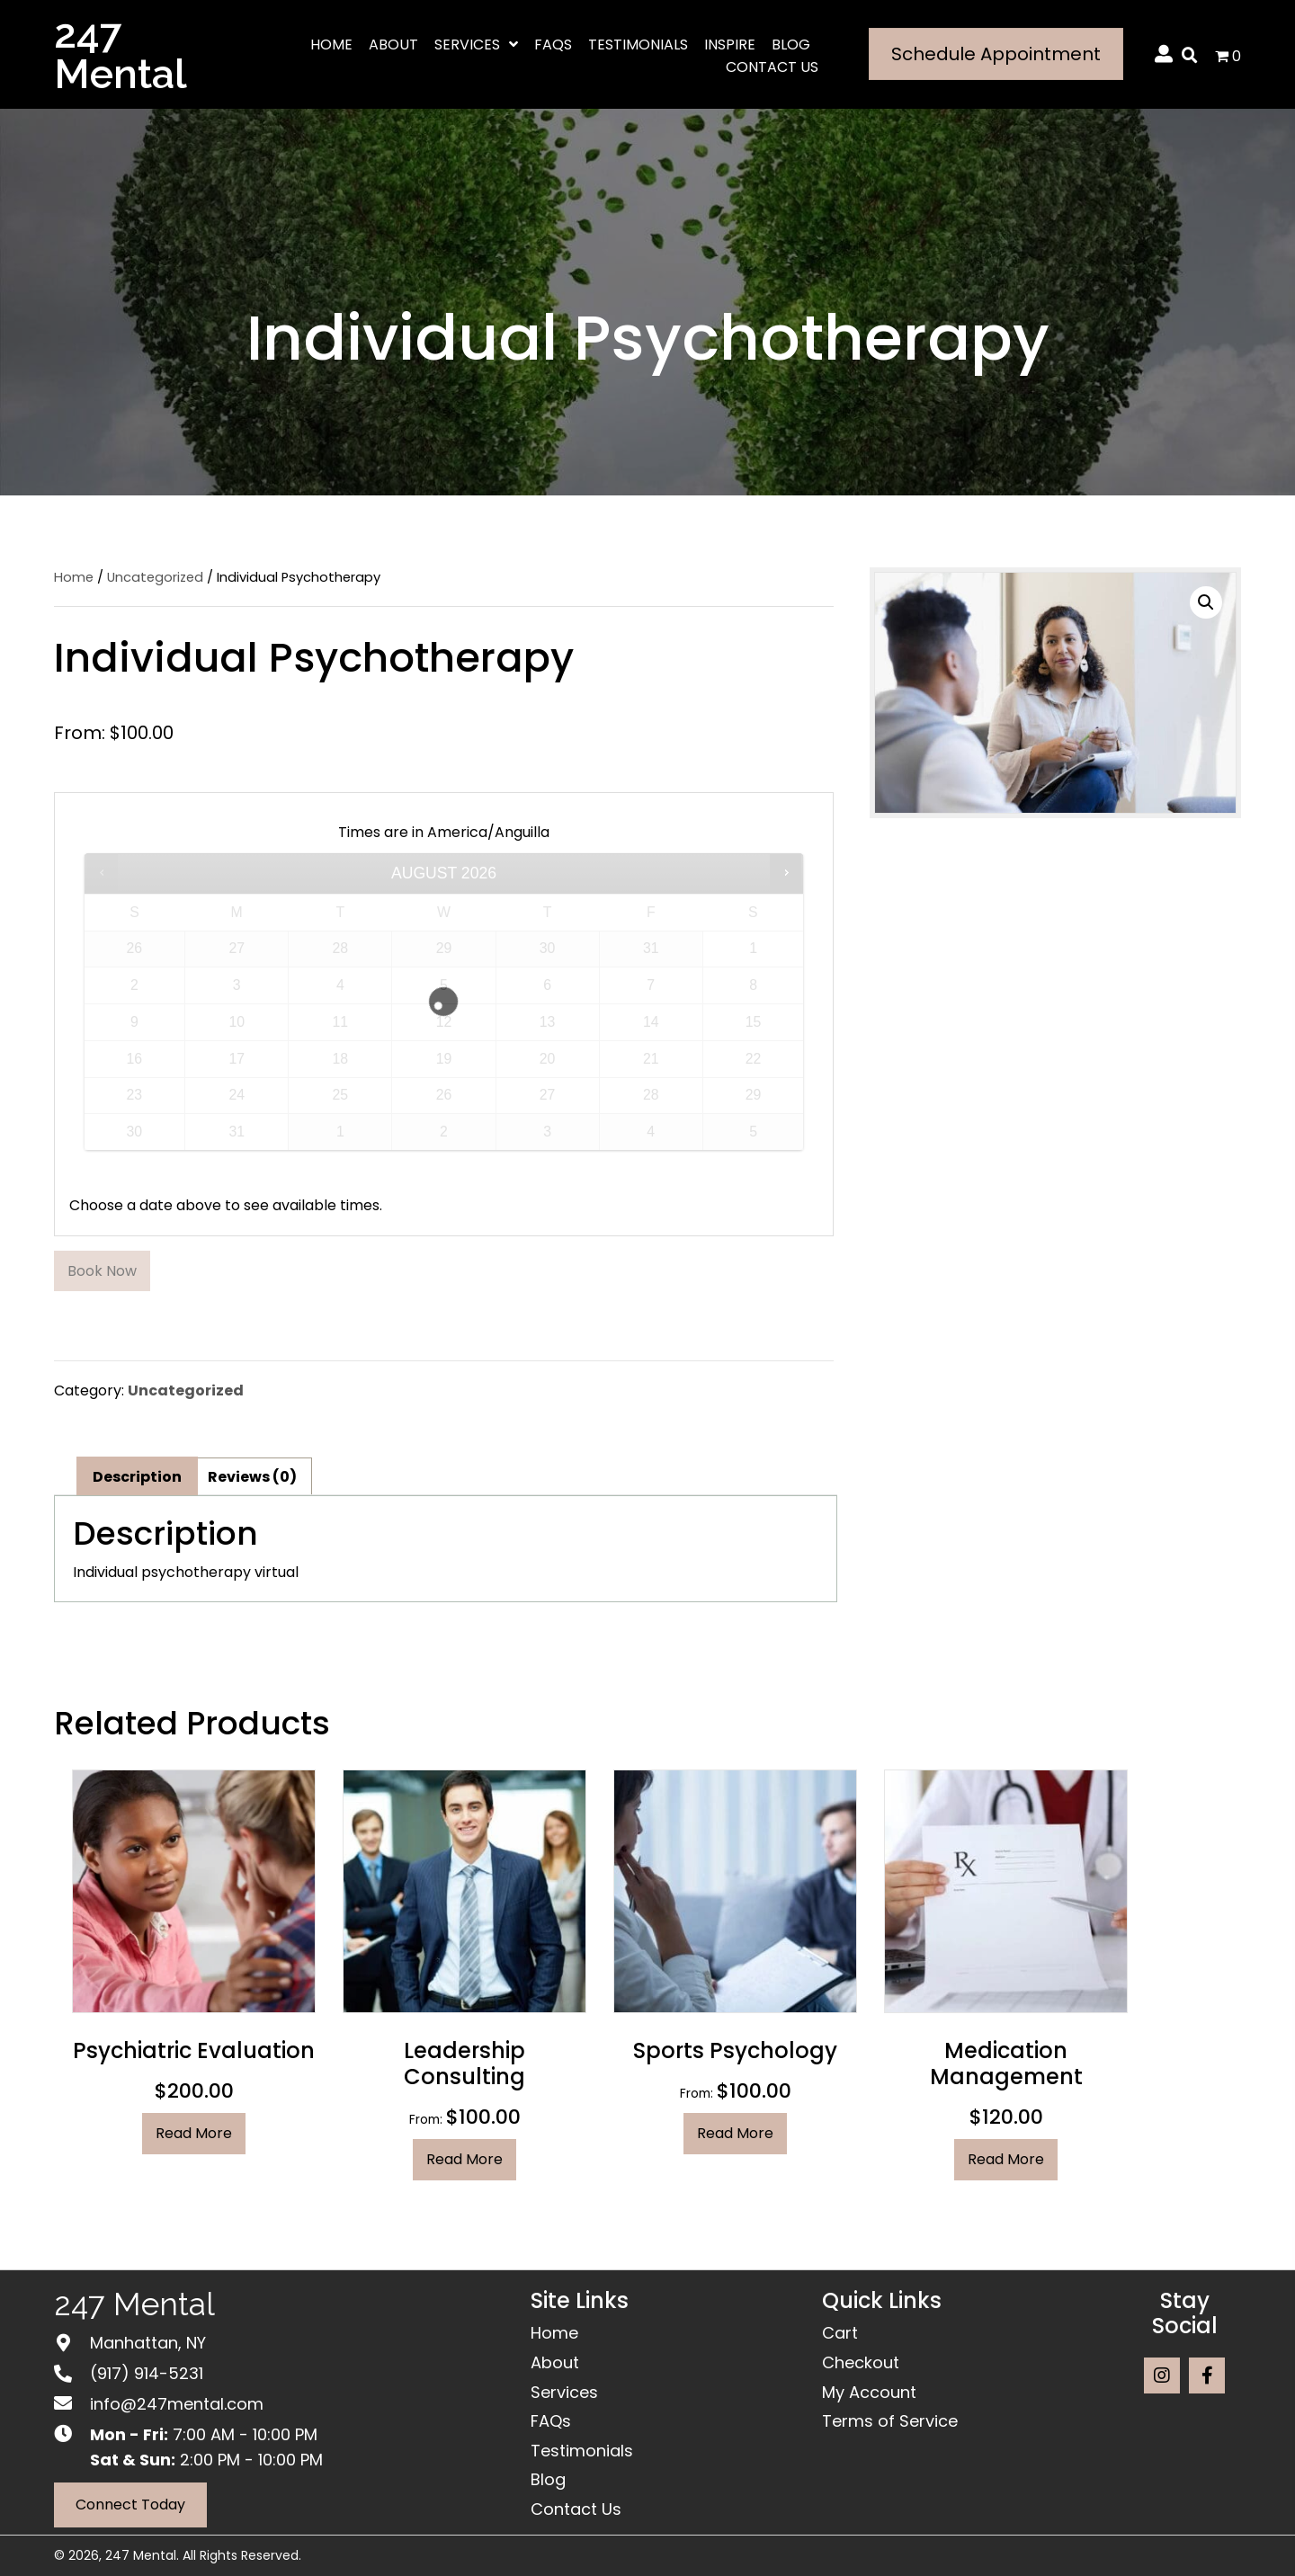 This screenshot has height=2576, width=1295. I want to click on Book now, so click(102, 1271).